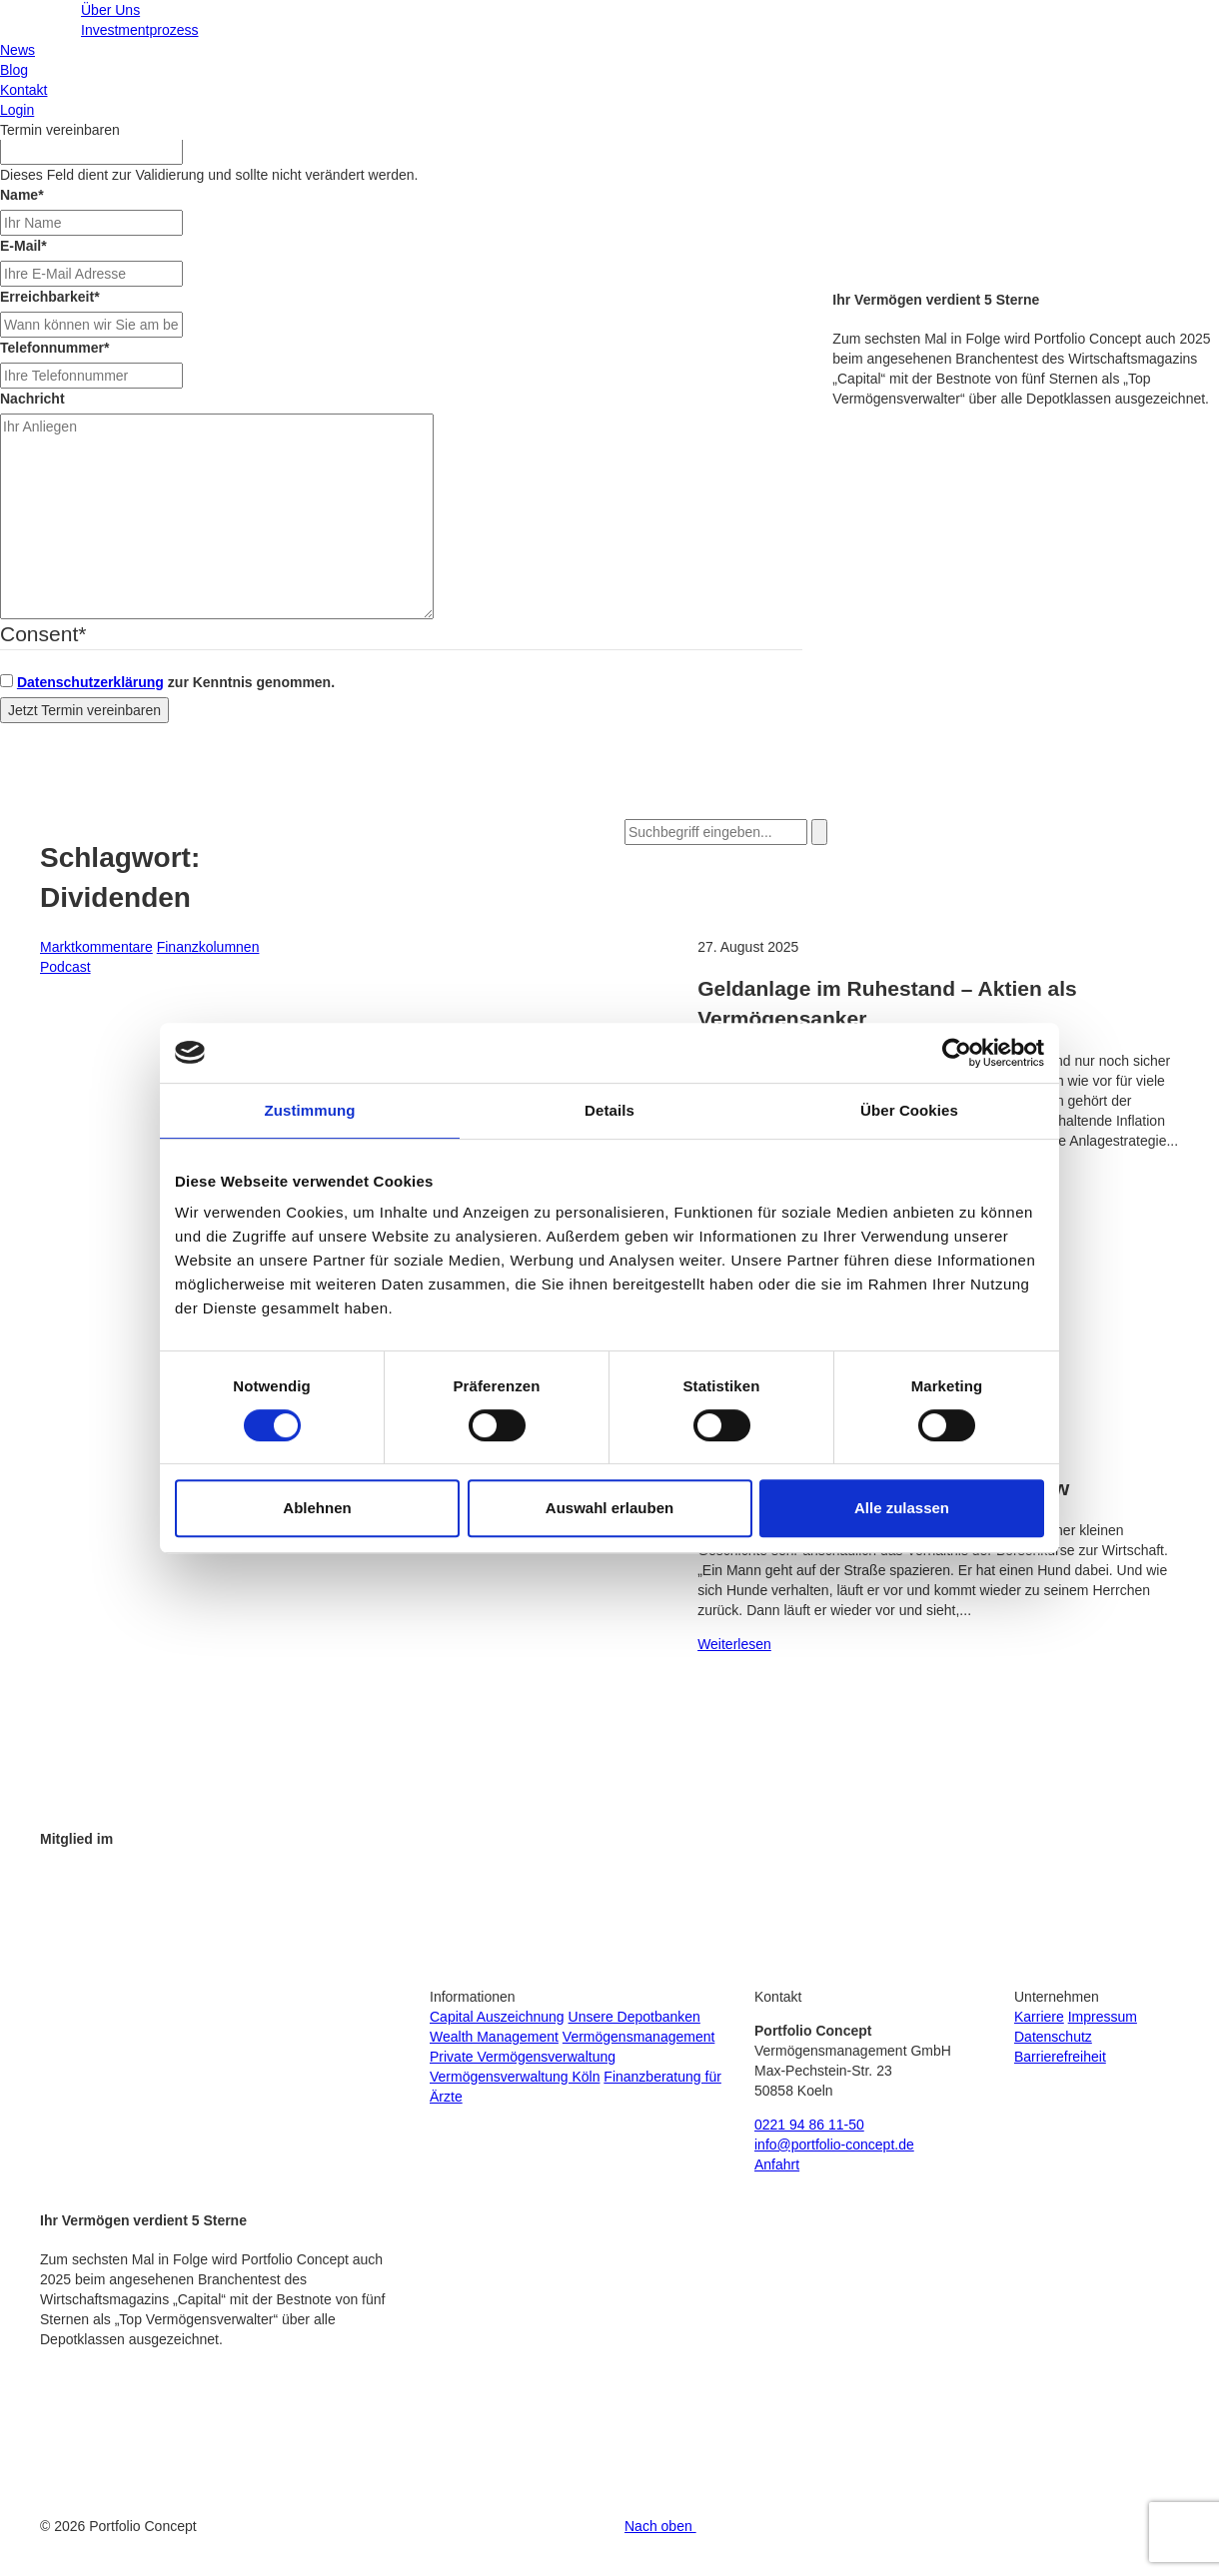 The height and width of the screenshot is (2576, 1219). What do you see at coordinates (1102, 2017) in the screenshot?
I see `Impressum` at bounding box center [1102, 2017].